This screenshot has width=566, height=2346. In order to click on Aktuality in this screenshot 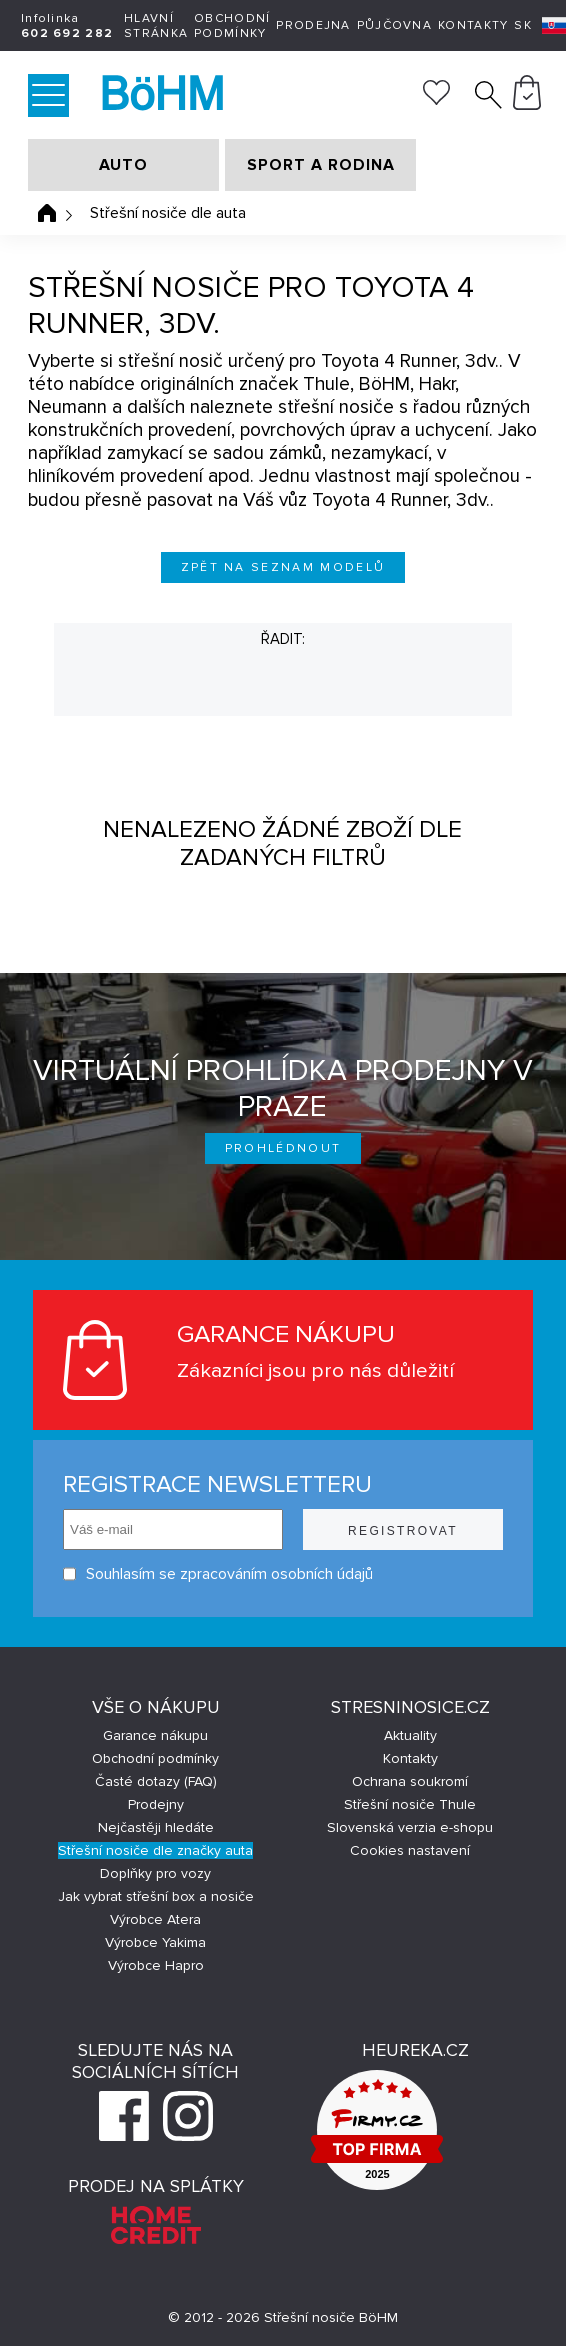, I will do `click(410, 1735)`.